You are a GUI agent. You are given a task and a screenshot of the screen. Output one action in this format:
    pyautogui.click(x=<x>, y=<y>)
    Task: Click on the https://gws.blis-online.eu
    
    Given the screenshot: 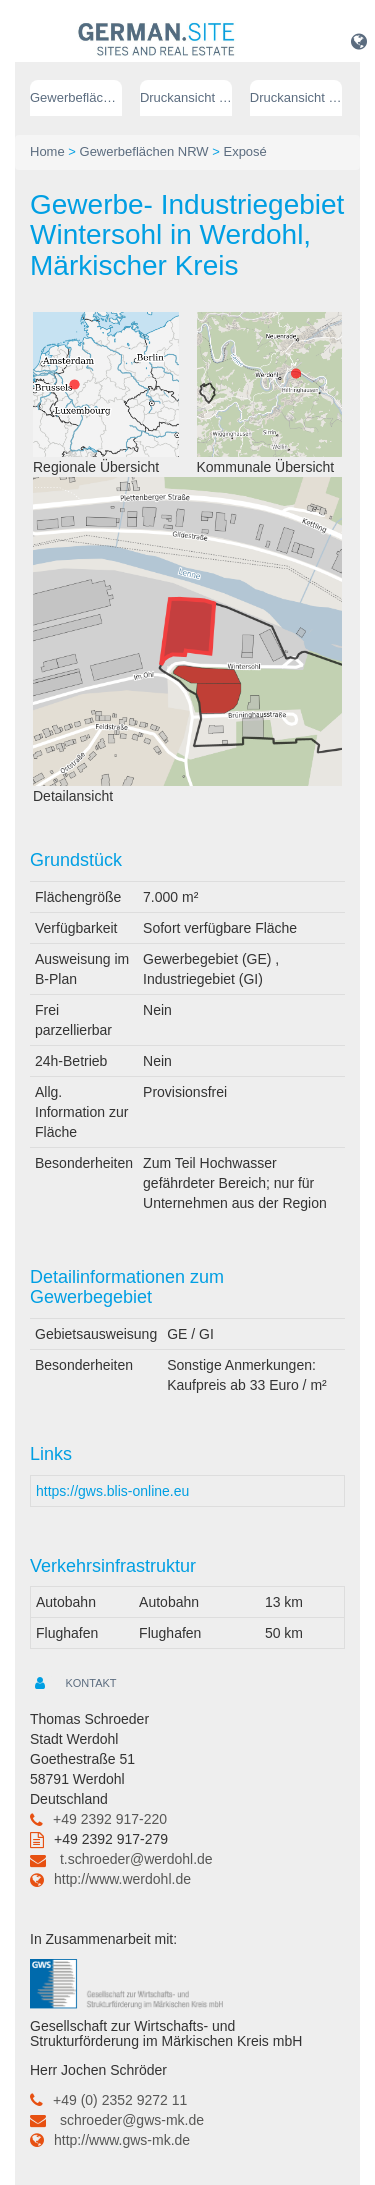 What is the action you would take?
    pyautogui.click(x=112, y=1491)
    